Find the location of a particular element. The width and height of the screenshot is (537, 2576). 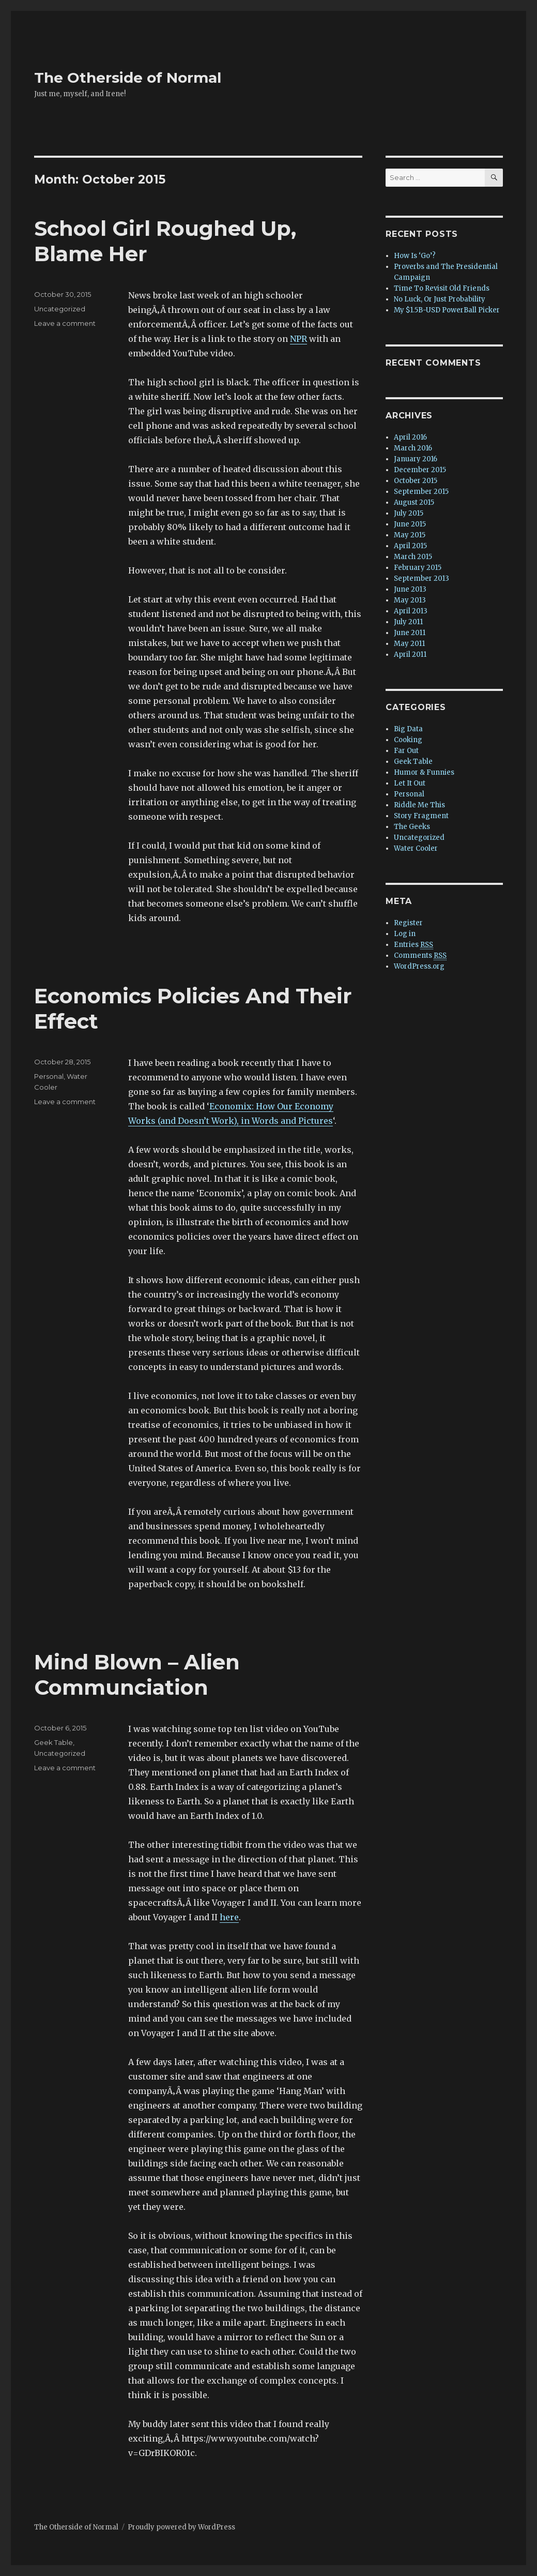

May 2011 is located at coordinates (409, 643).